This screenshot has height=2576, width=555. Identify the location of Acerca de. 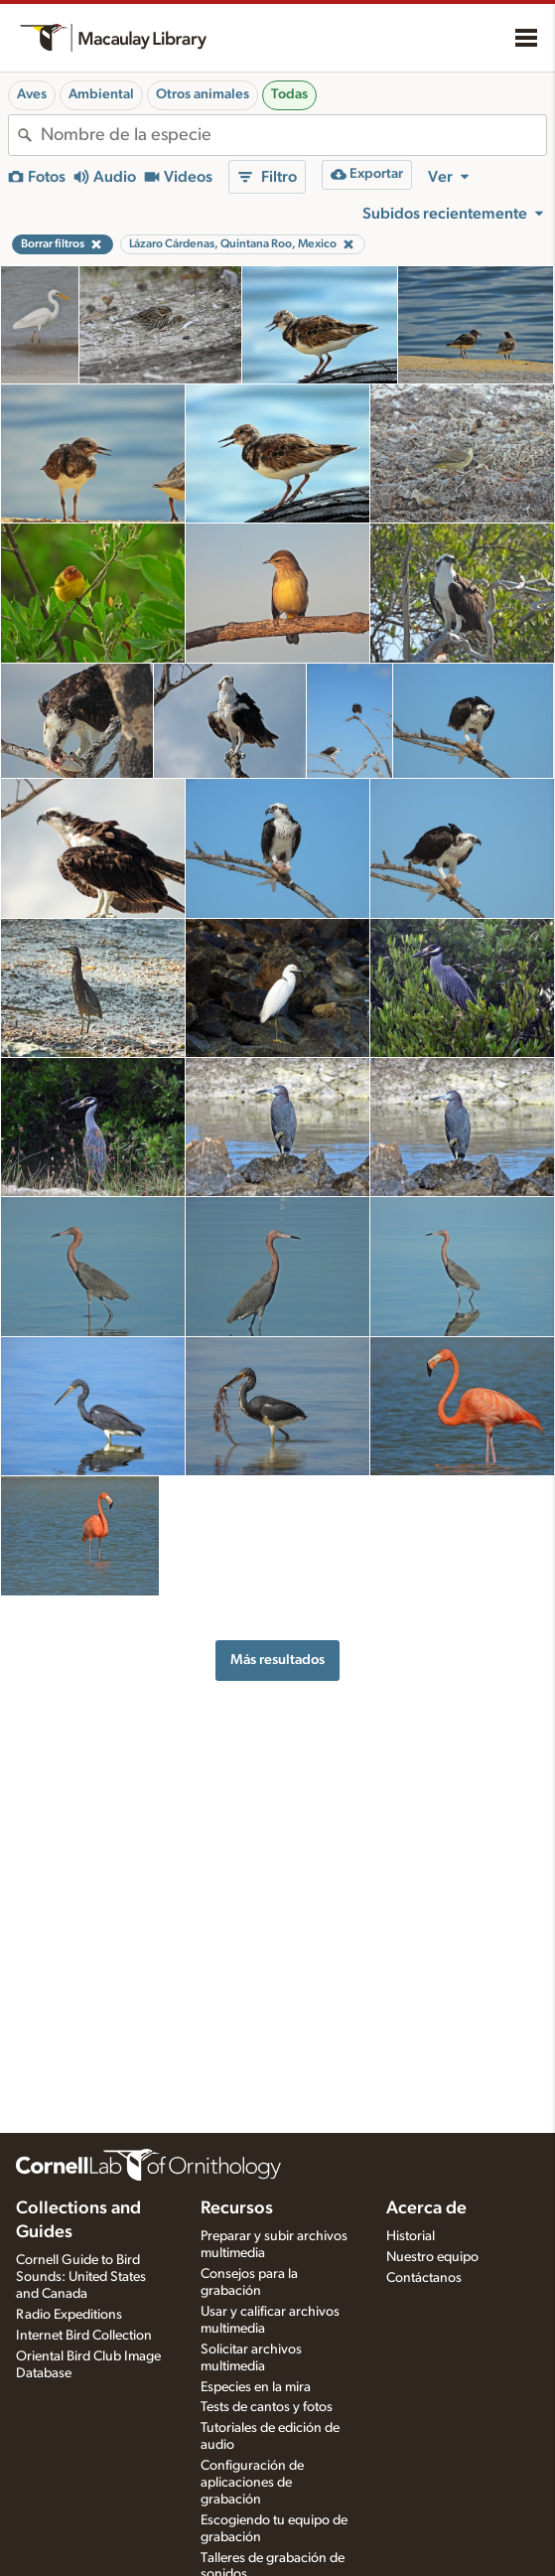
(426, 2208).